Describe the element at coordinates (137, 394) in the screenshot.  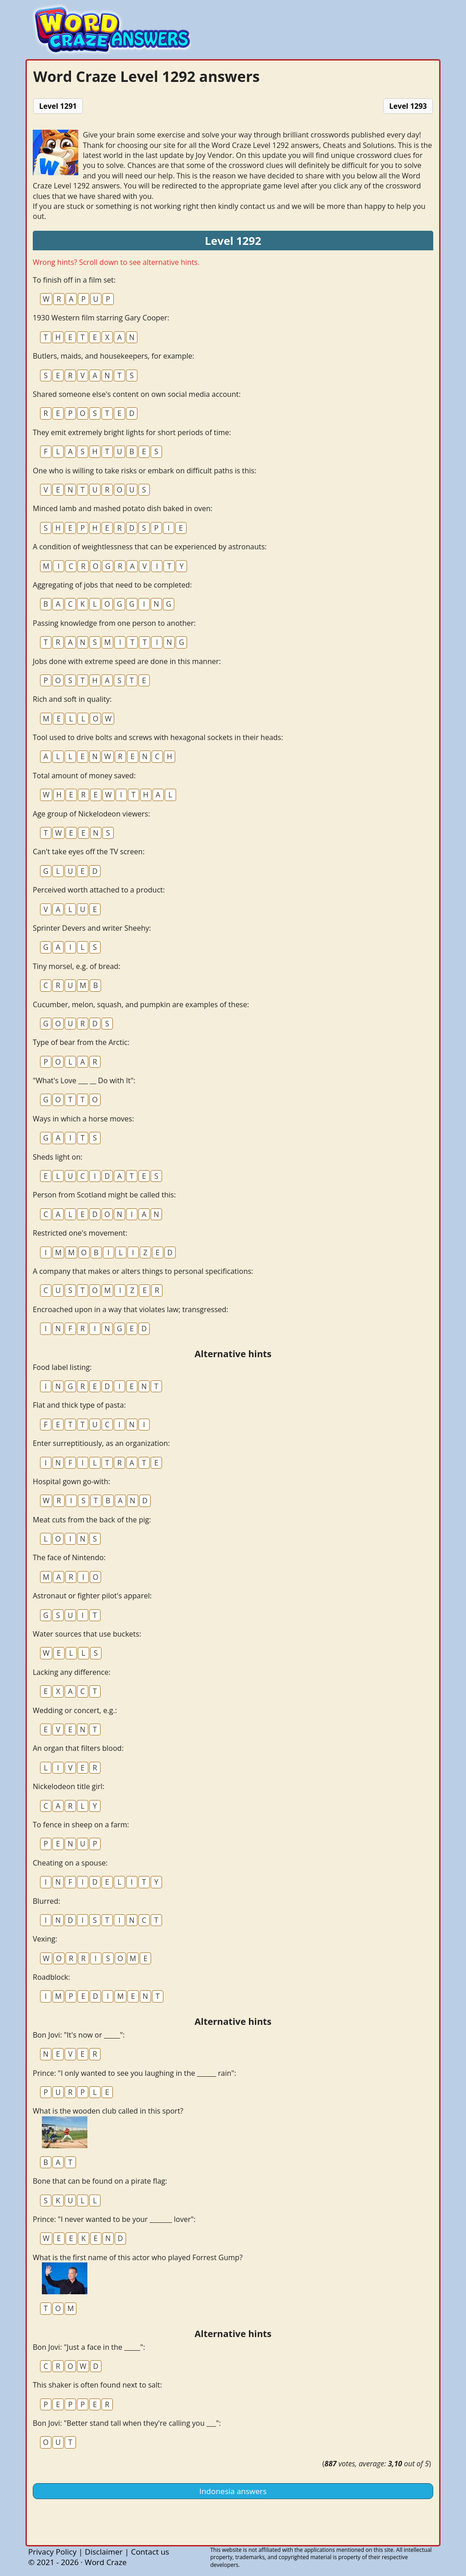
I see `Shared someone else's content on own social media account:` at that location.